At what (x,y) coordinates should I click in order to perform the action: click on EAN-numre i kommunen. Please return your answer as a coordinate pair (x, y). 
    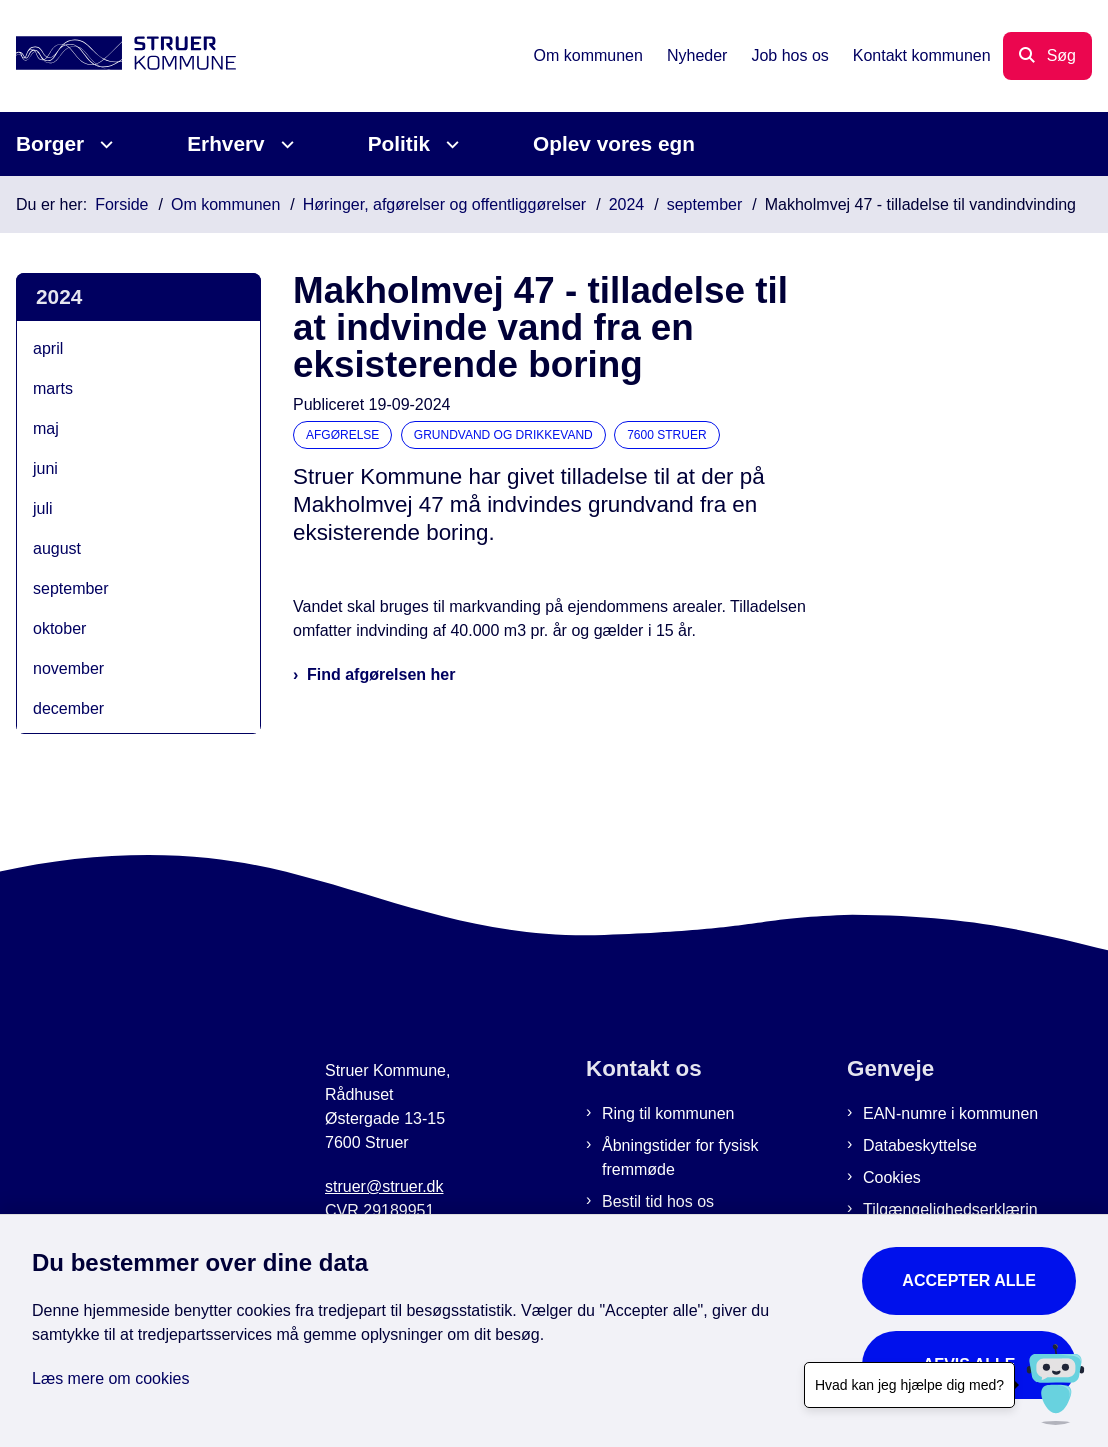
    Looking at the image, I should click on (950, 1113).